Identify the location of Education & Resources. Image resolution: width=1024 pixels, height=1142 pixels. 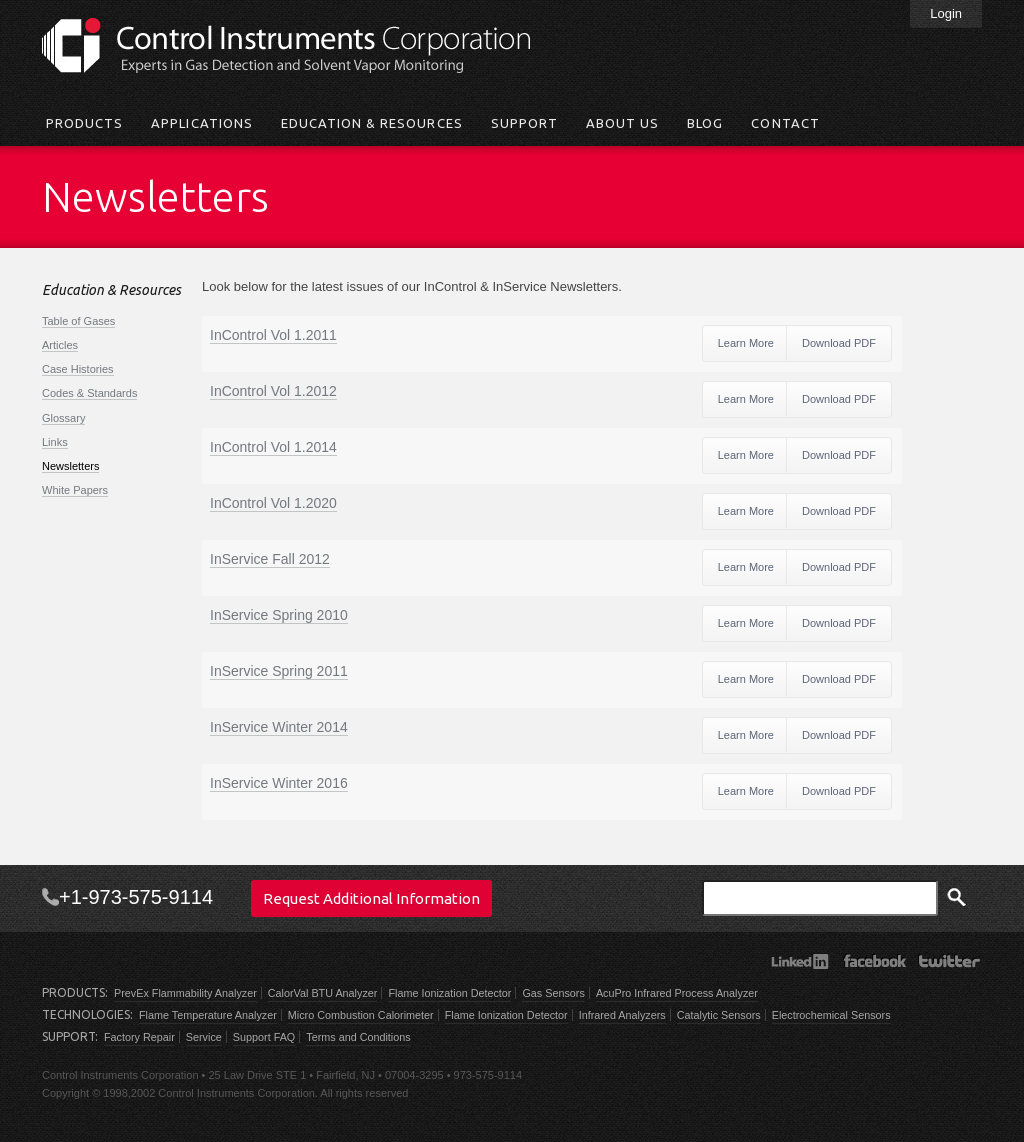
(372, 123).